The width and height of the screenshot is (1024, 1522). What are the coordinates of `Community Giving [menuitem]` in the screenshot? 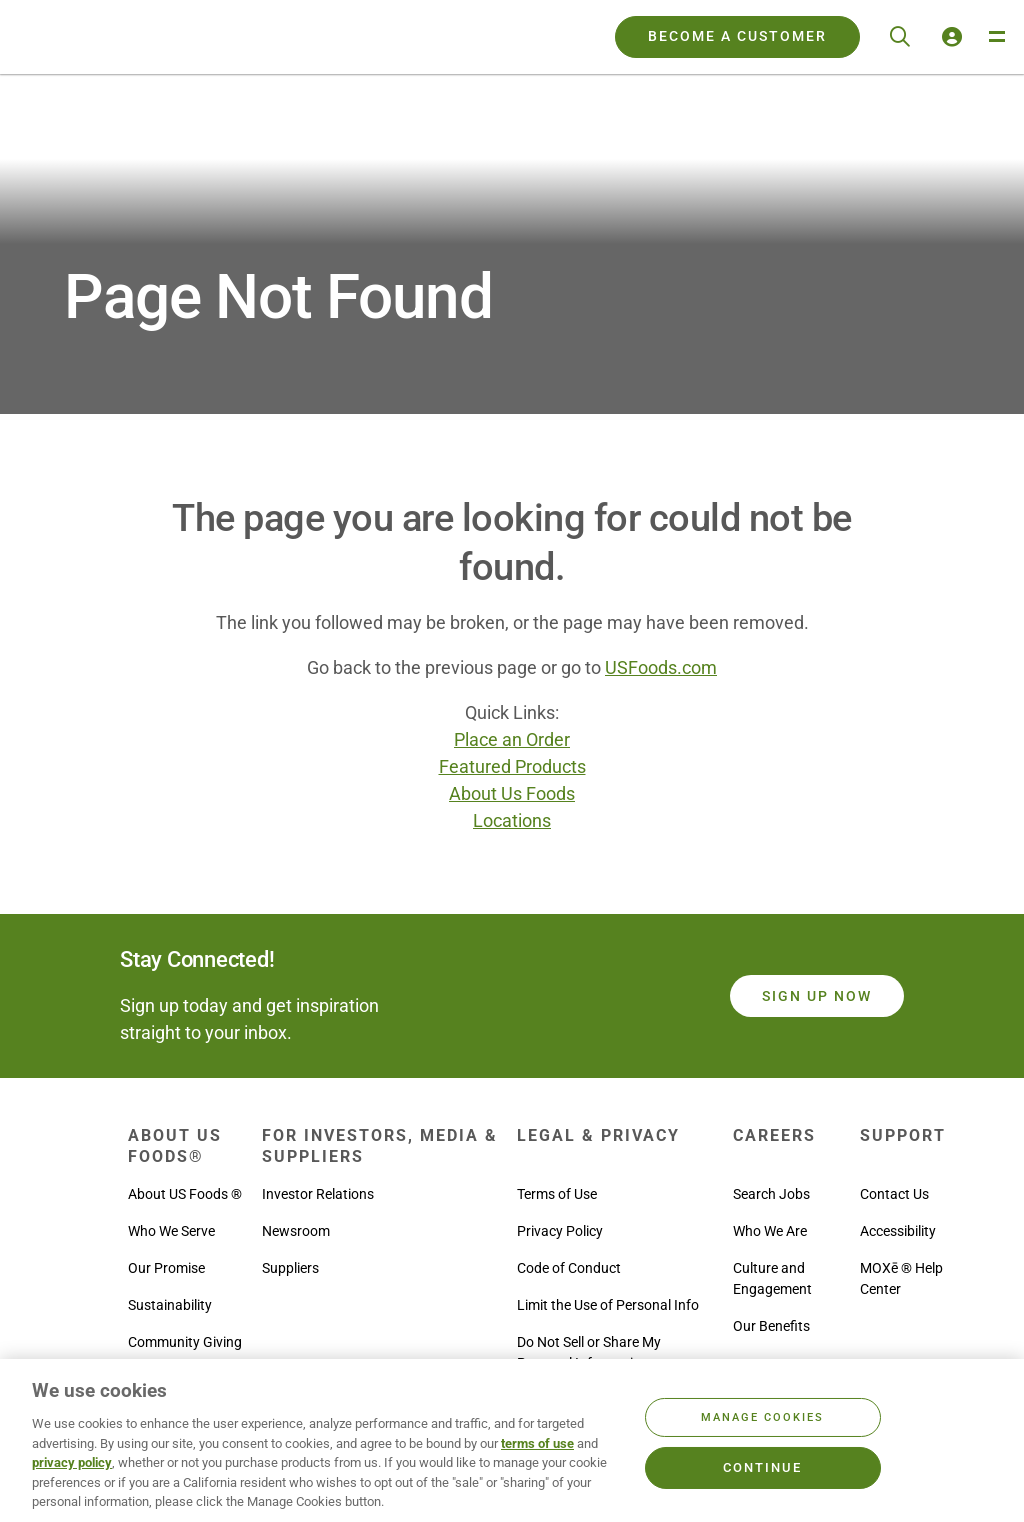 It's located at (185, 1342).